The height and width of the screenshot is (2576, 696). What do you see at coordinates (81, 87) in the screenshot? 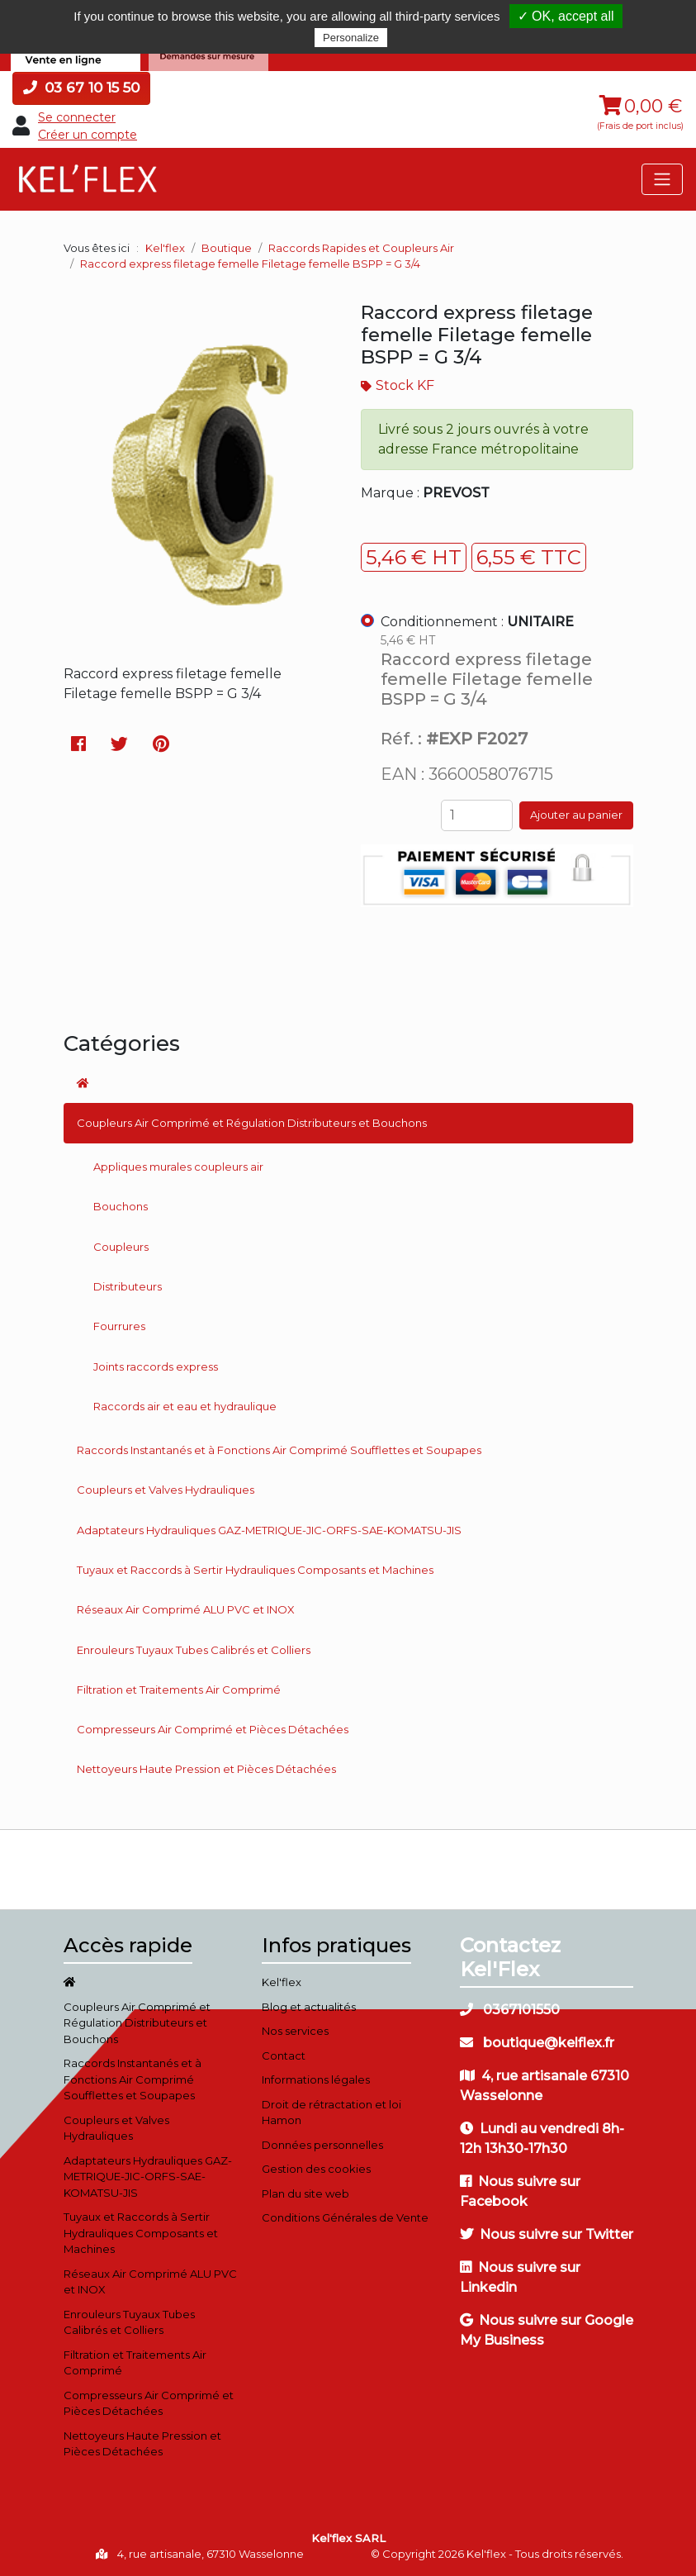
I see `03 67 10 15 50` at bounding box center [81, 87].